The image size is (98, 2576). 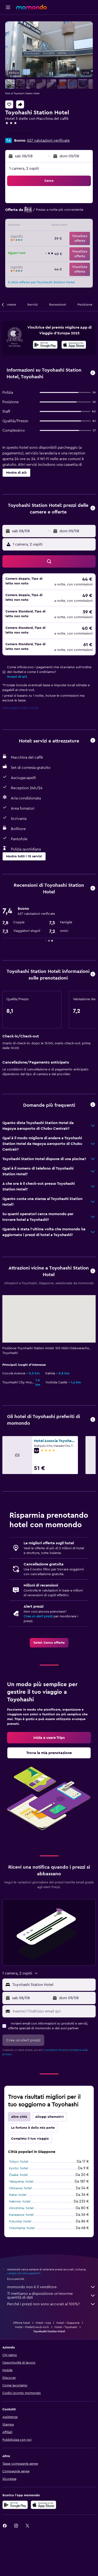 What do you see at coordinates (20, 2188) in the screenshot?
I see `Okinawa: hotel` at bounding box center [20, 2188].